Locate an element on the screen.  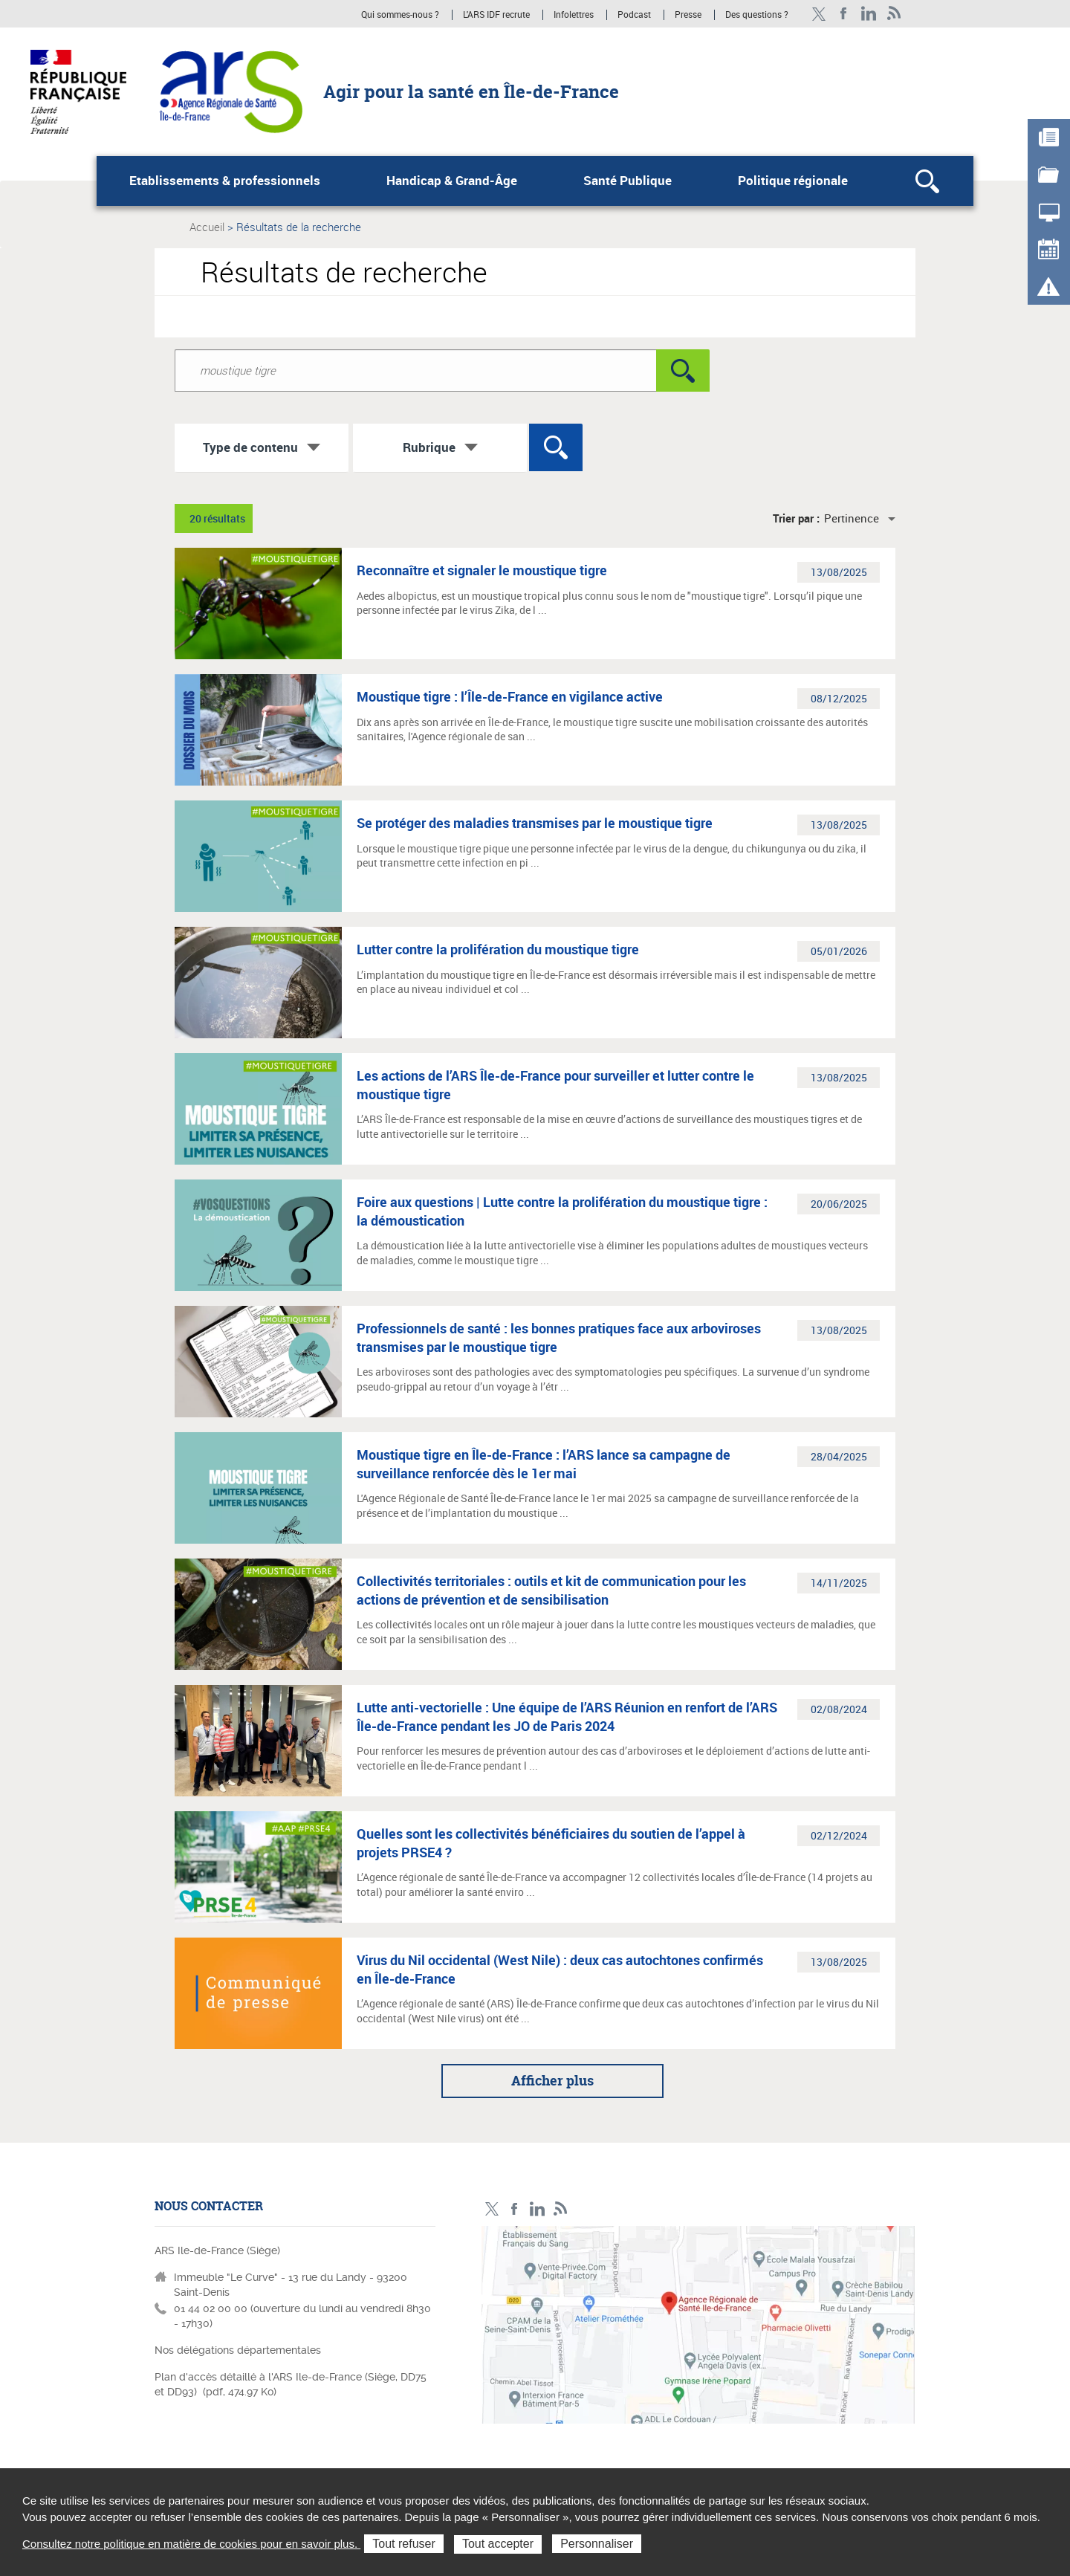
L'ARS IDF recrute is located at coordinates (496, 15).